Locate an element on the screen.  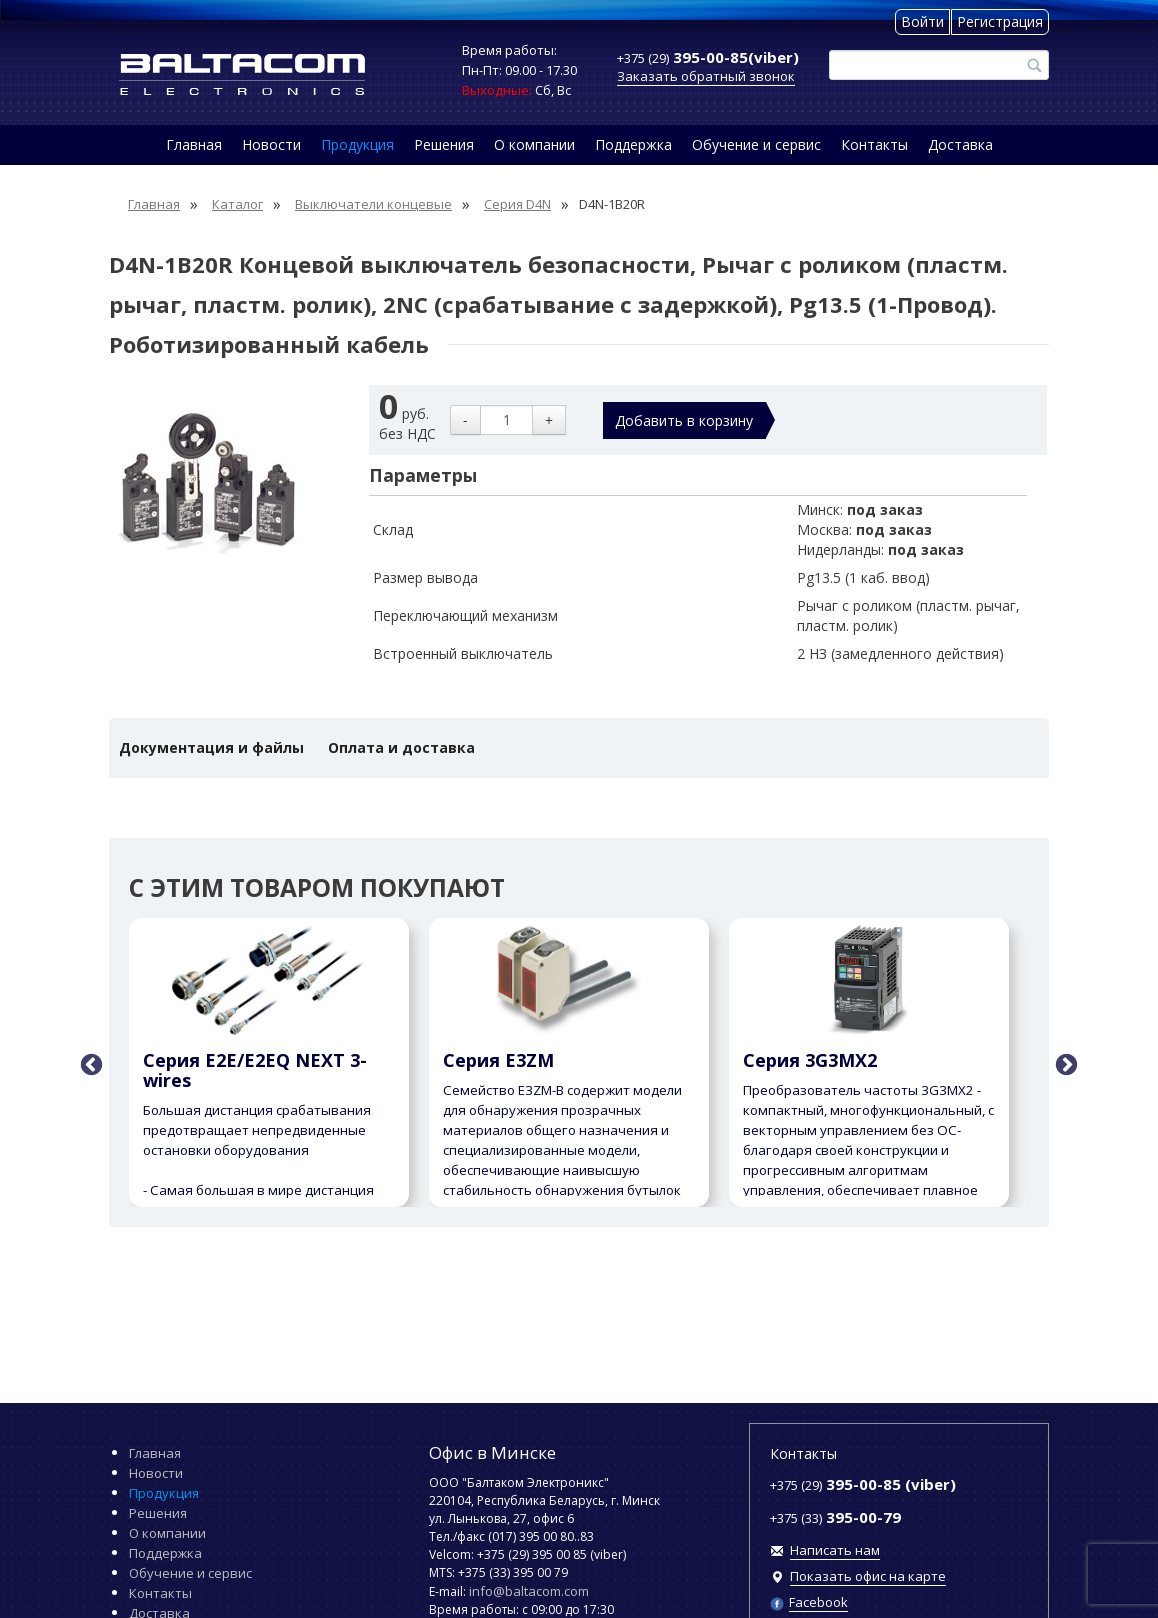
Войти is located at coordinates (922, 21).